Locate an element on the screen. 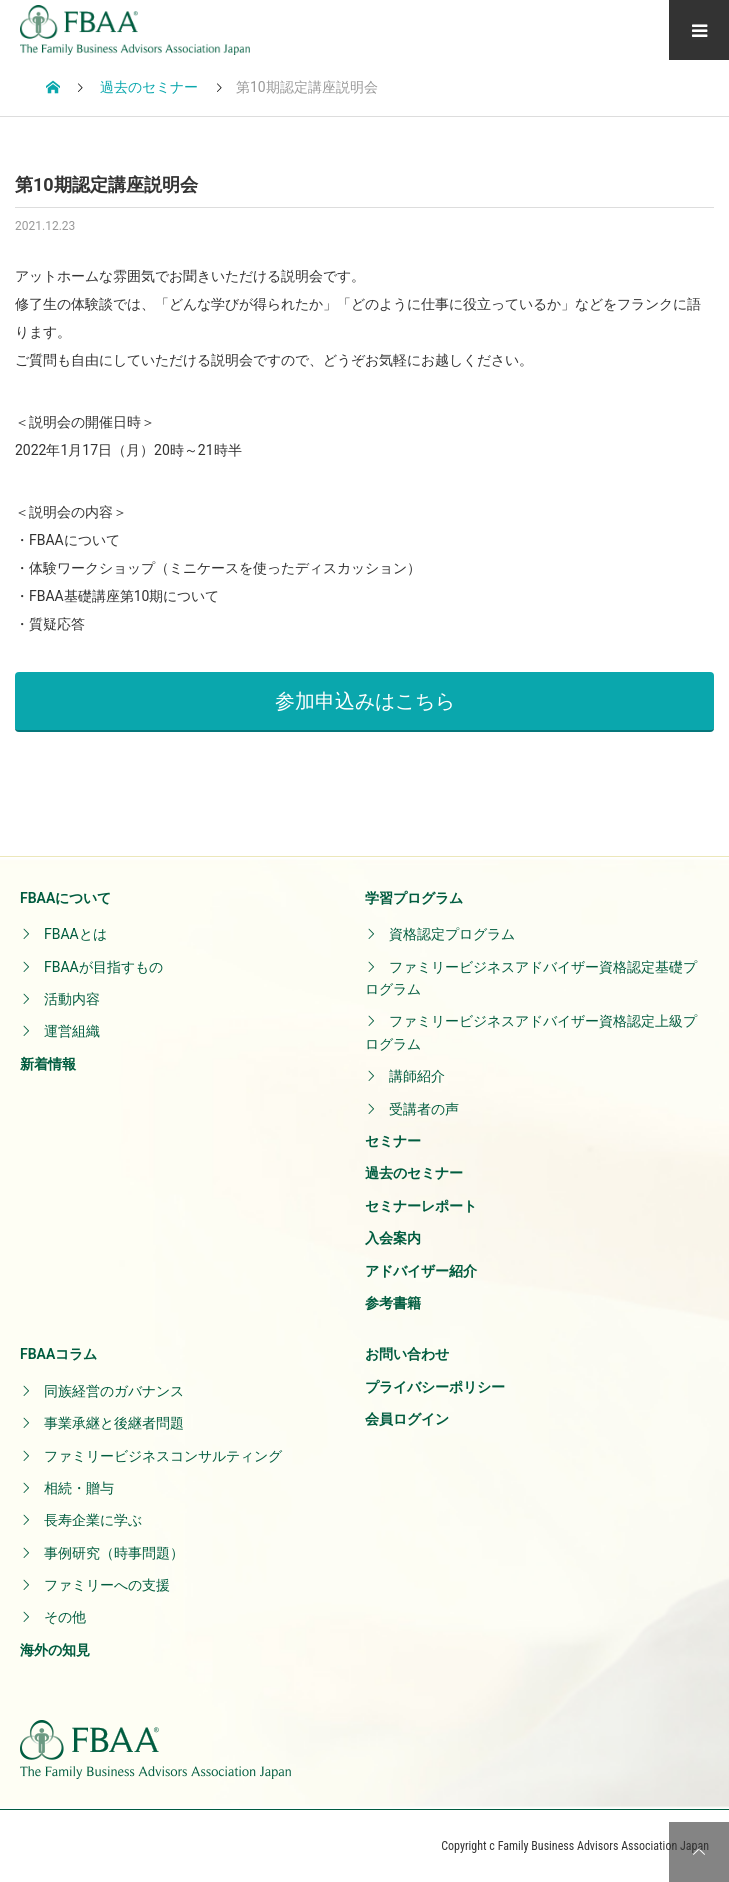 The height and width of the screenshot is (1882, 729). 活動内容 is located at coordinates (72, 999).